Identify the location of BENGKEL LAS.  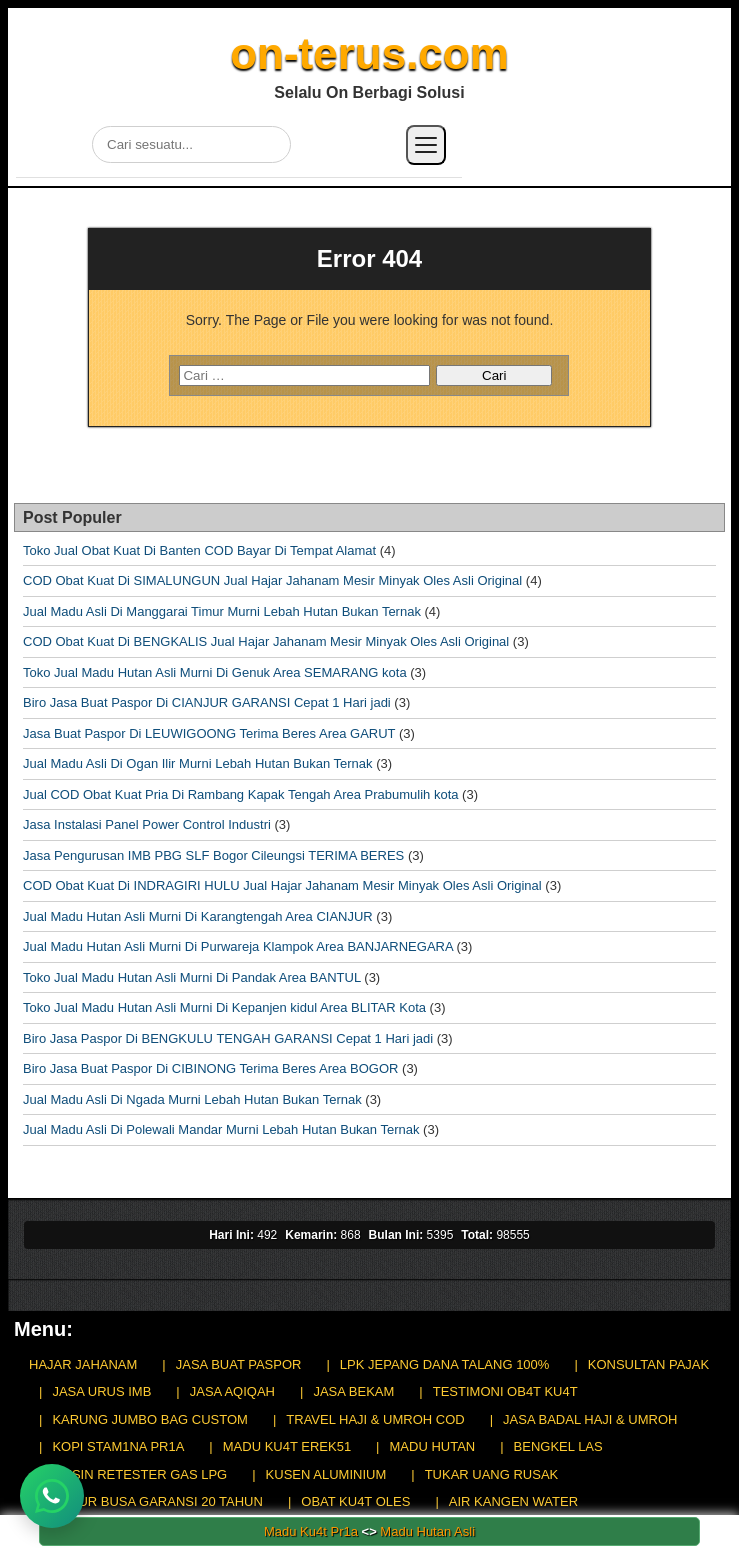
(558, 1446).